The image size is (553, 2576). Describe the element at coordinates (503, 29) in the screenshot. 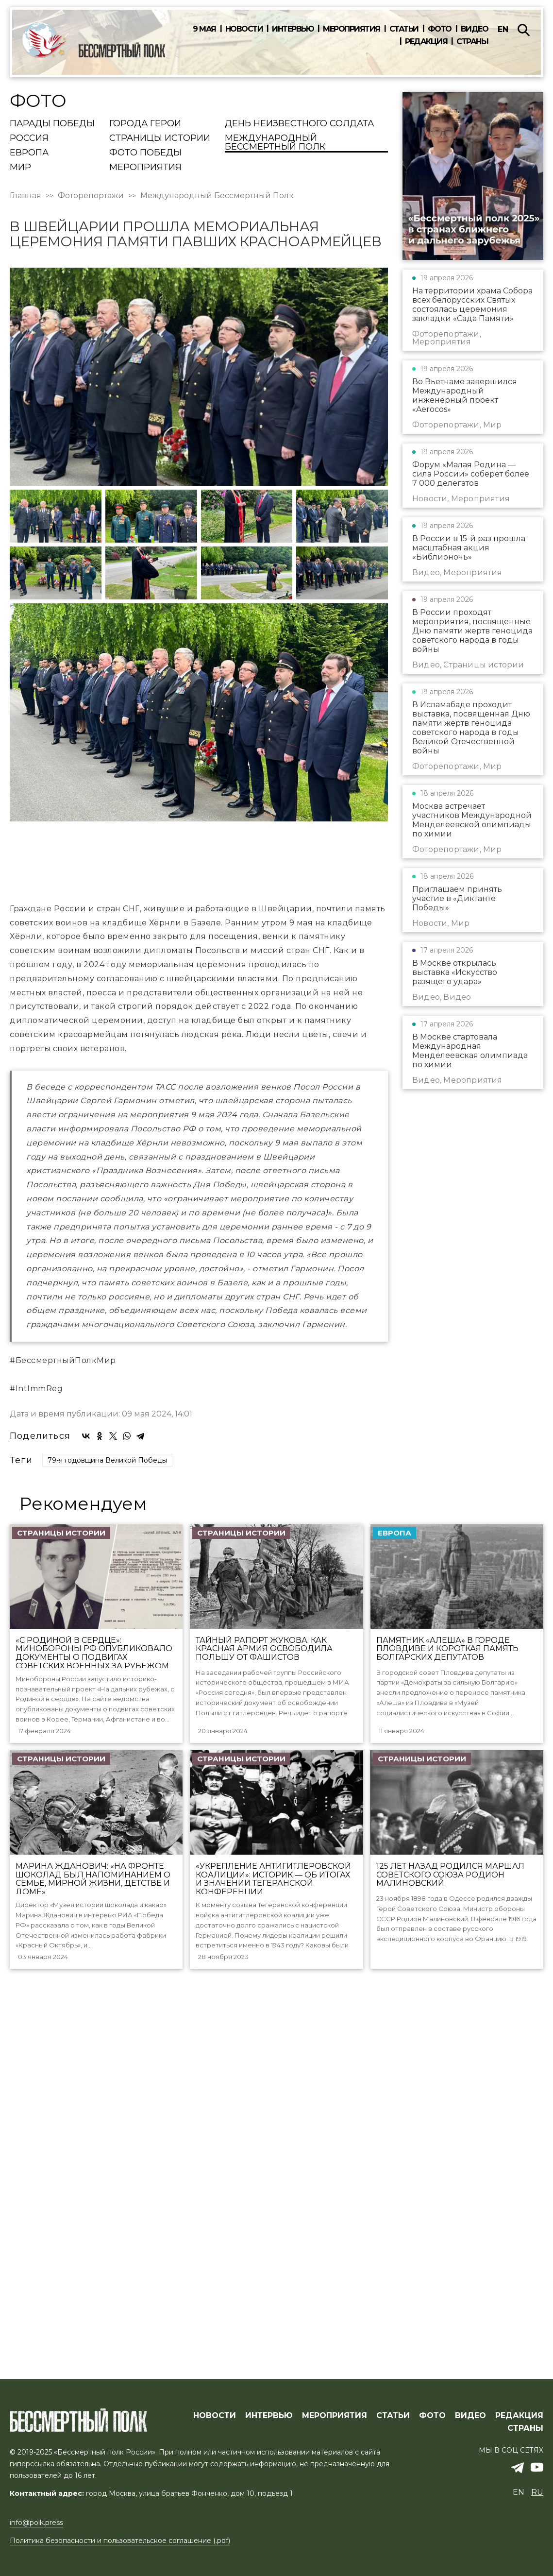

I see `en` at that location.